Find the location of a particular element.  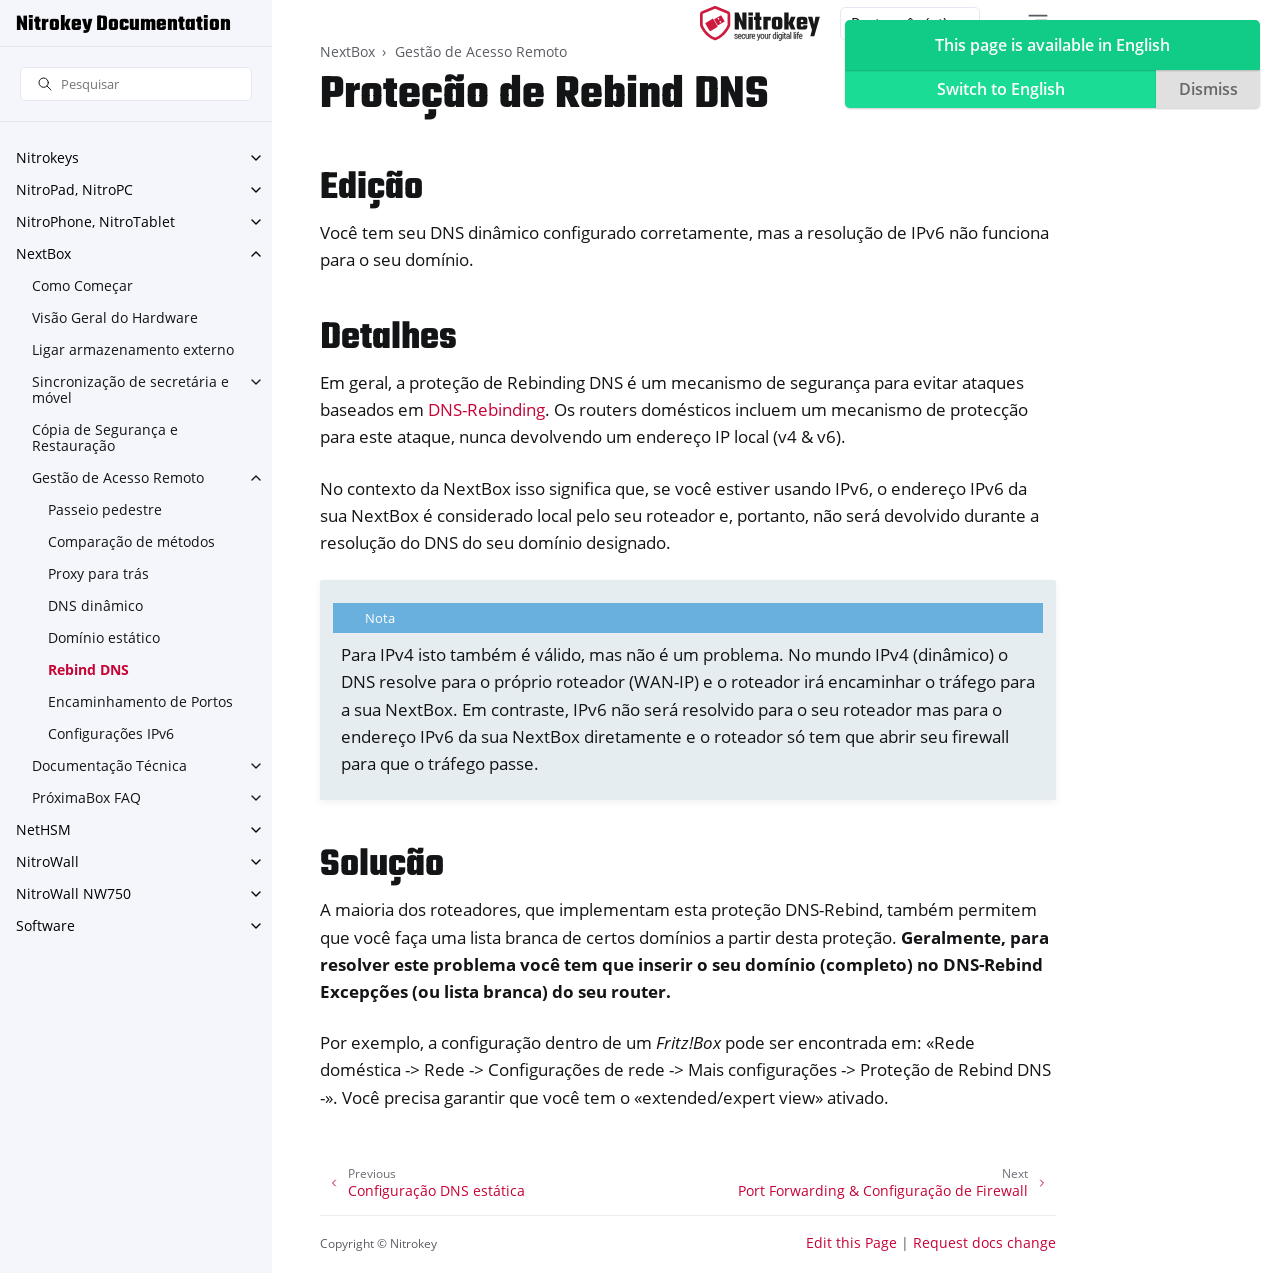

Gestão de Acesso Remoto is located at coordinates (118, 477).